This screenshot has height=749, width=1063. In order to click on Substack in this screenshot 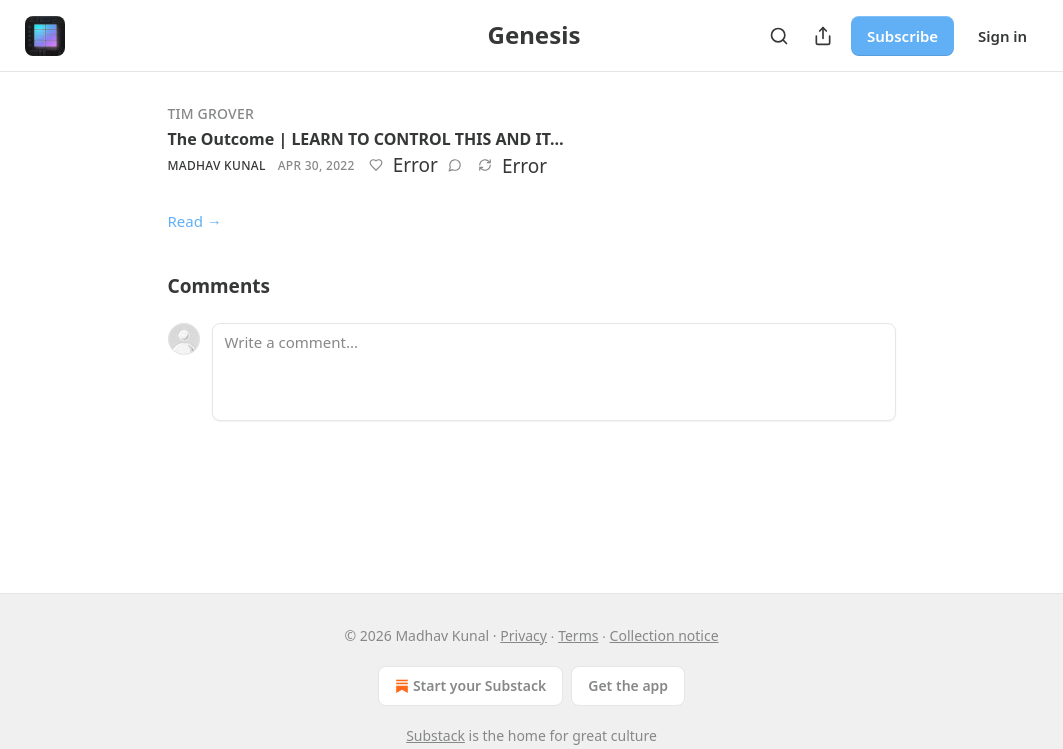, I will do `click(435, 735)`.